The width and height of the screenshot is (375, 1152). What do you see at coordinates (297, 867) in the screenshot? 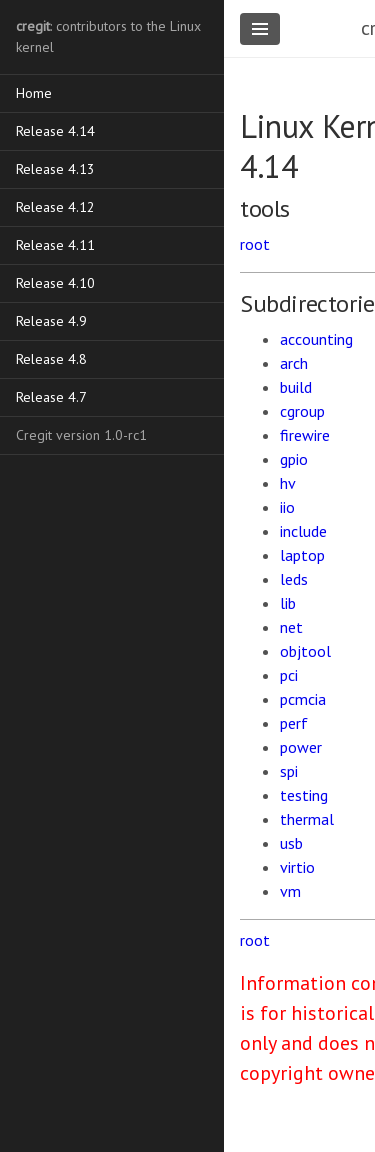
I see `virtio` at bounding box center [297, 867].